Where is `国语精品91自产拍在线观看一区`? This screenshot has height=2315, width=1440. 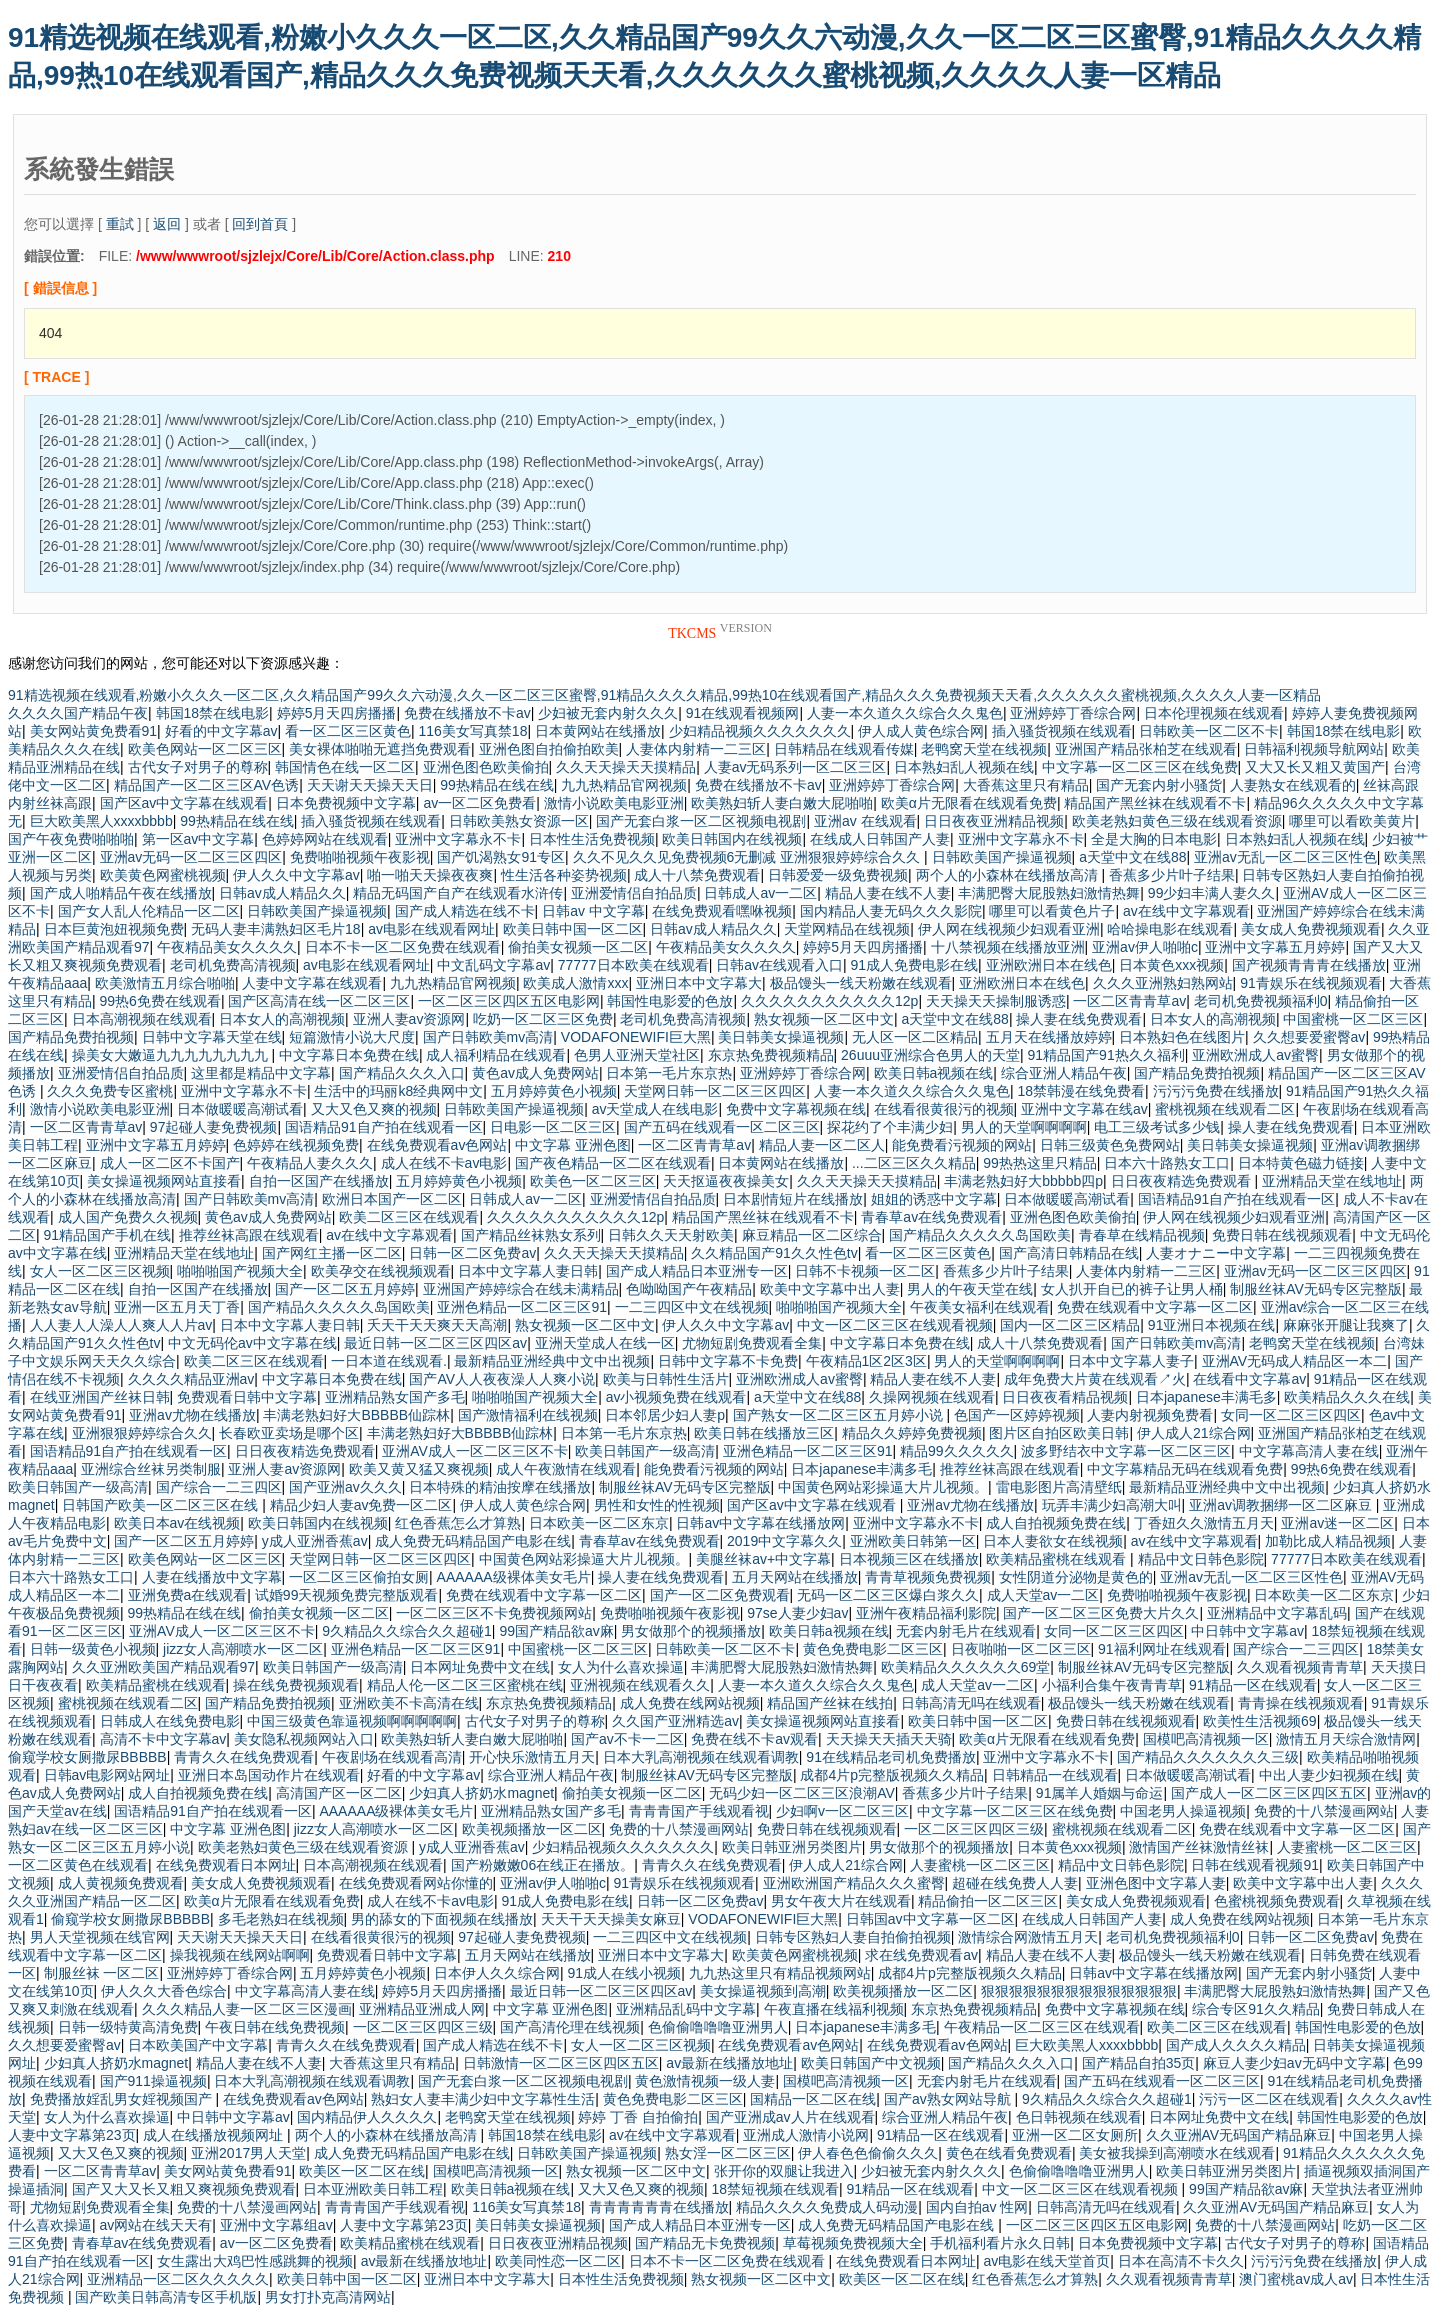 国语精品91自产拍在线观看一区 is located at coordinates (384, 1127).